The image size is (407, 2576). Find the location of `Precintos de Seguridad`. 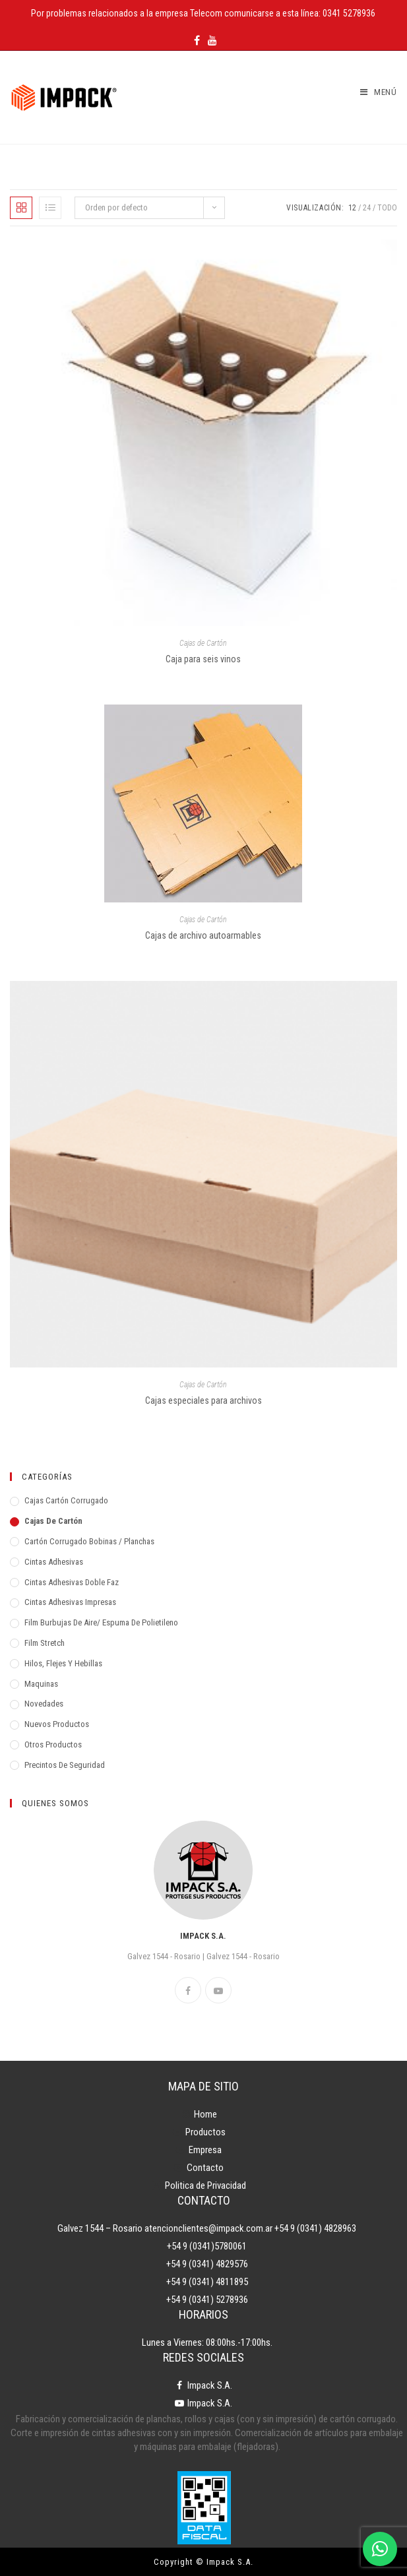

Precintos de Seguridad is located at coordinates (64, 1765).